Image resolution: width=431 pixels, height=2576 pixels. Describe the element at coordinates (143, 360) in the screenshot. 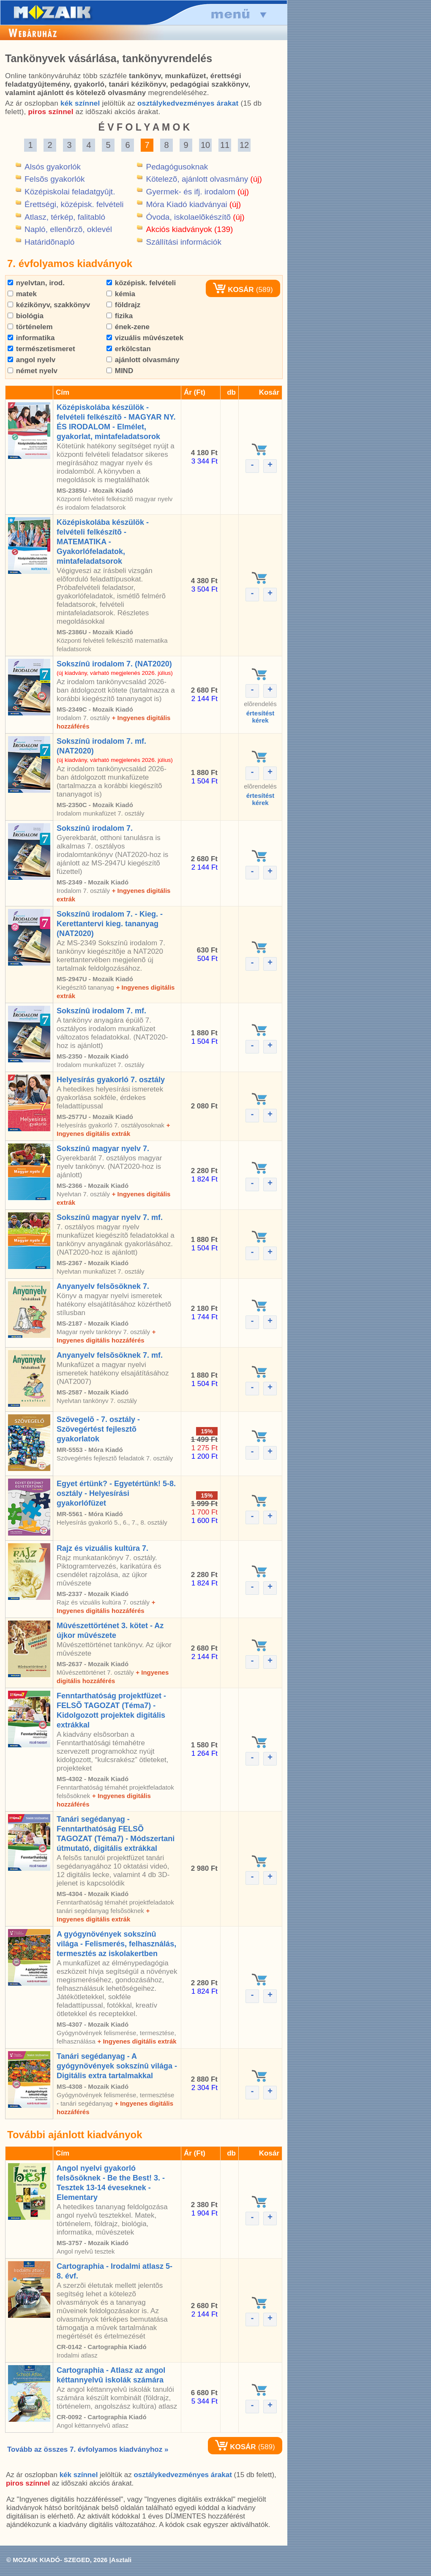

I see `ajánlott olvasmány` at that location.